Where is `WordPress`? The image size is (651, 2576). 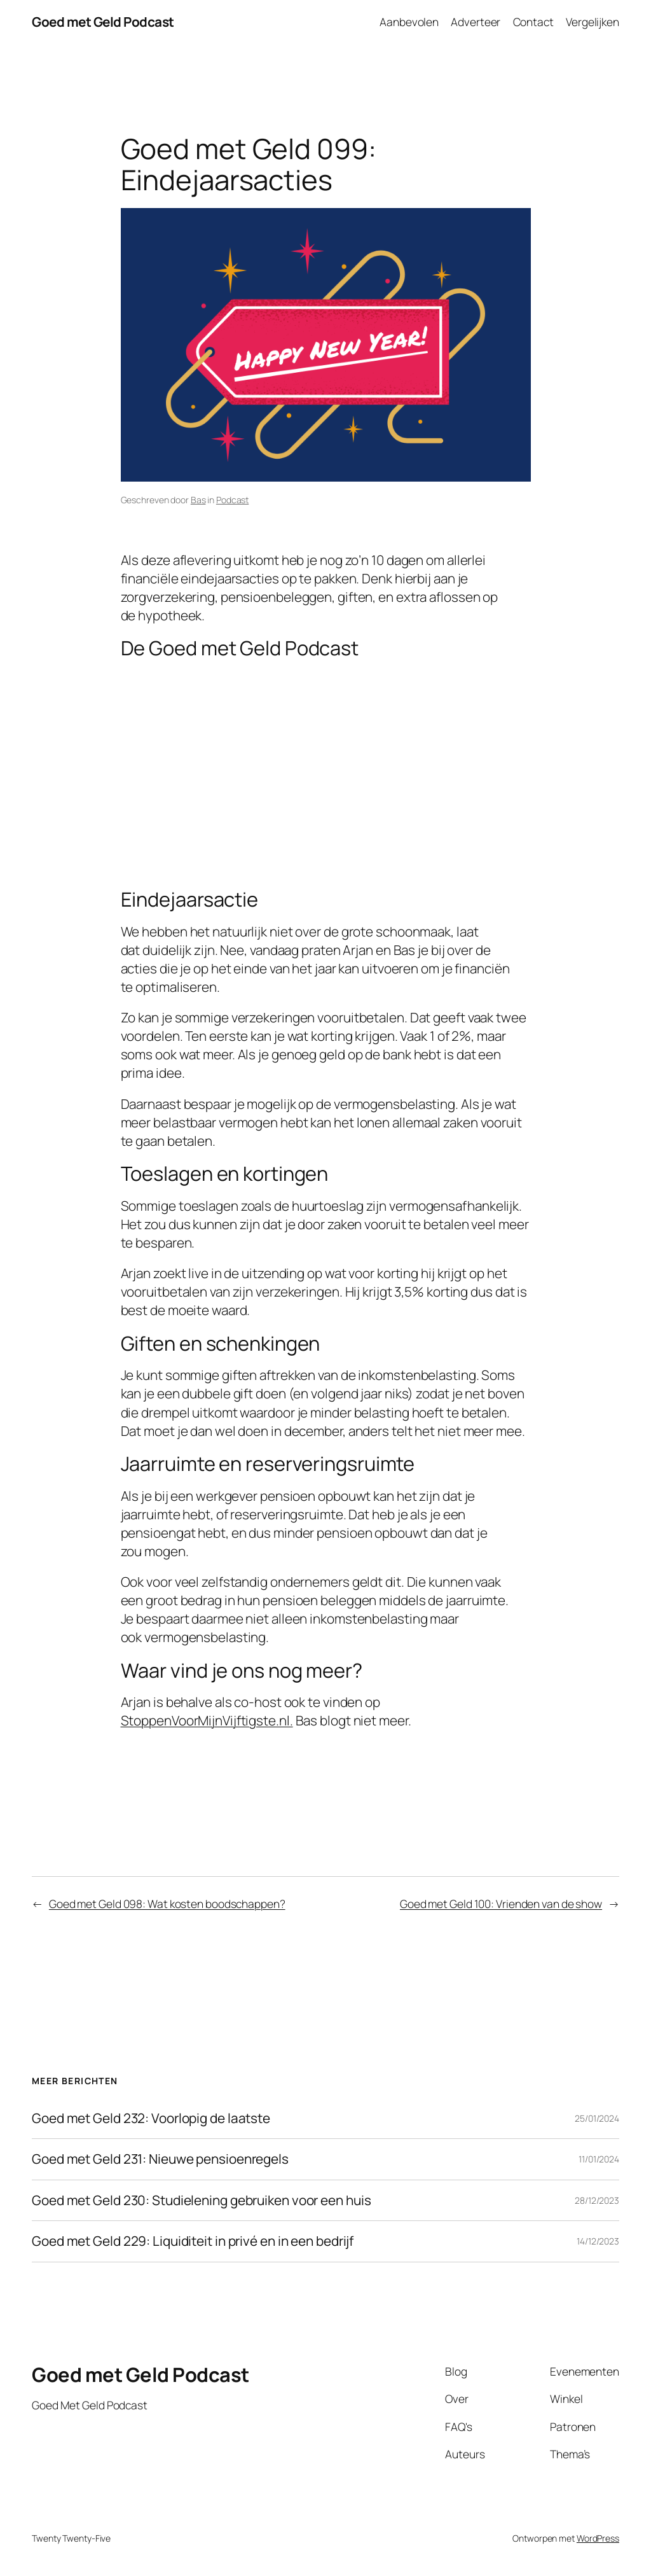 WordPress is located at coordinates (598, 2538).